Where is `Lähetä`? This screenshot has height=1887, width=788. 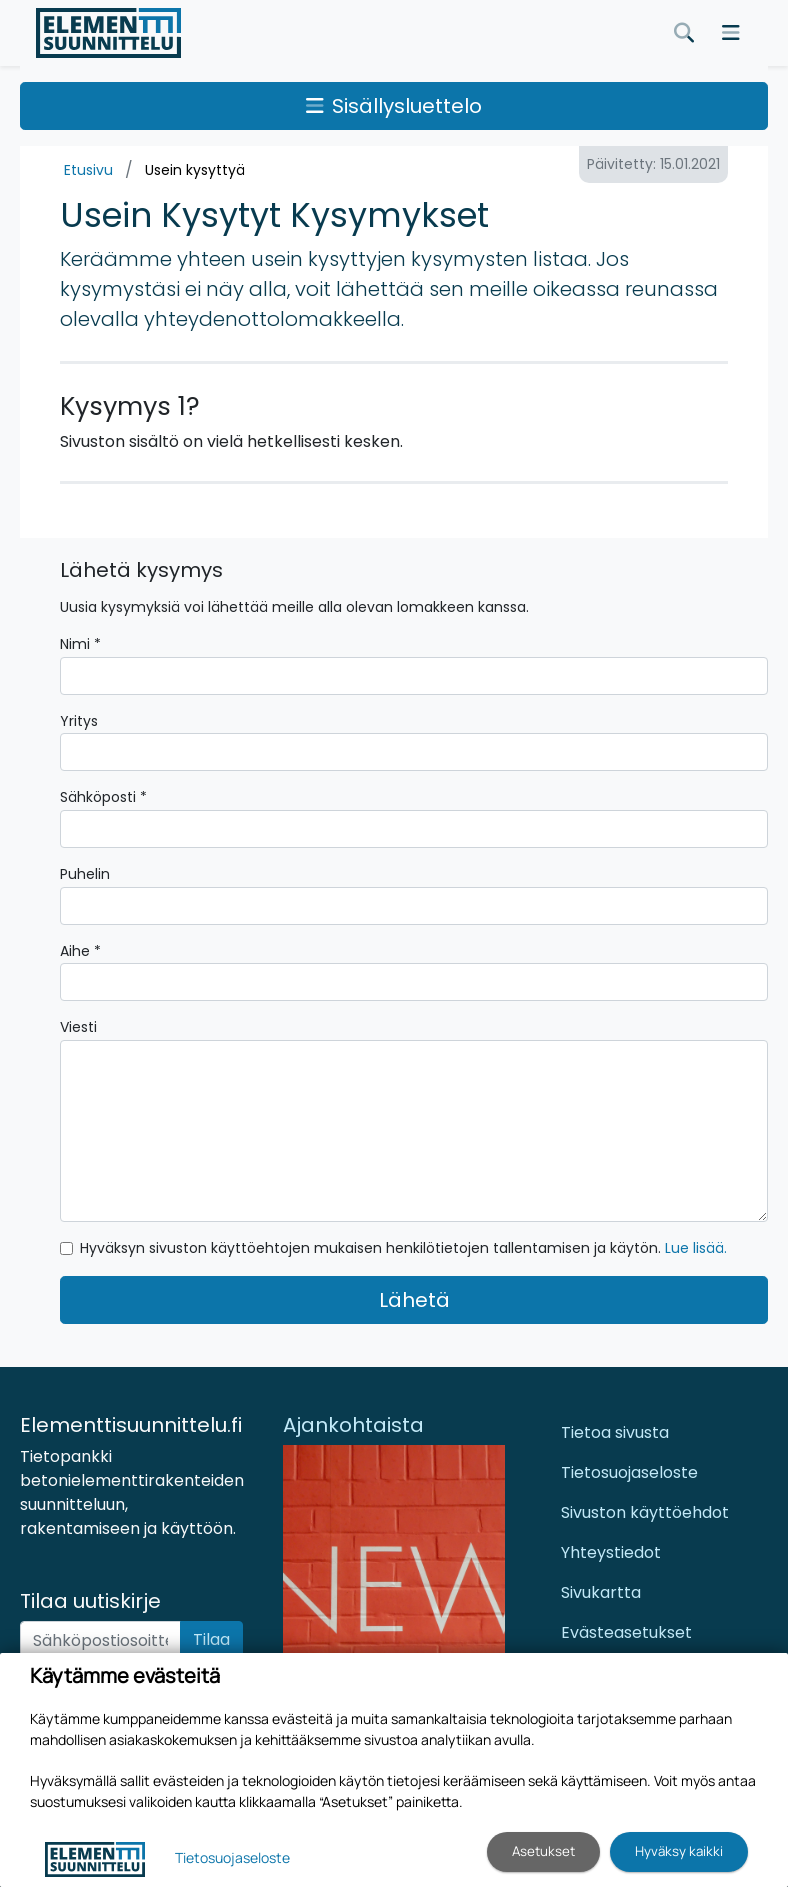
Lähetä is located at coordinates (414, 1300).